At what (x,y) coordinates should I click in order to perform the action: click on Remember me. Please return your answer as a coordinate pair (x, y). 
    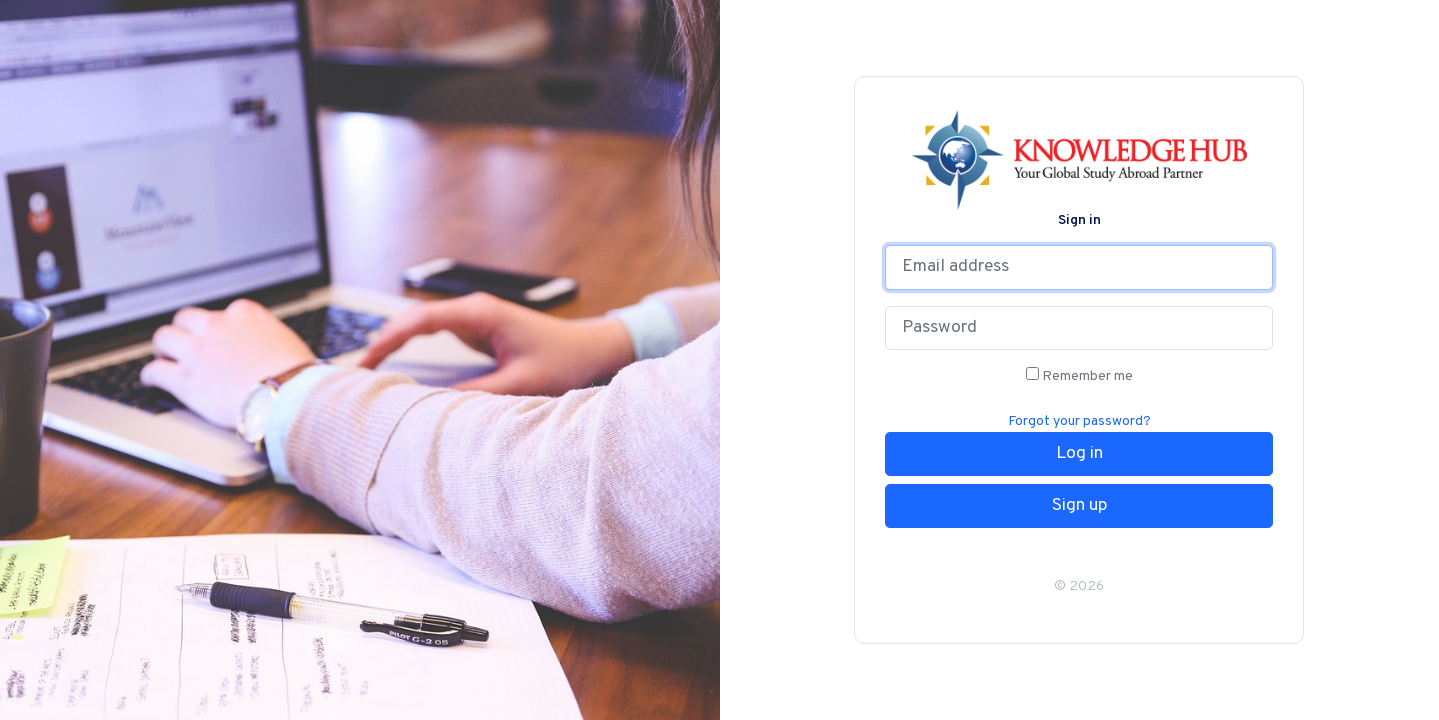
    Looking at the image, I should click on (1079, 376).